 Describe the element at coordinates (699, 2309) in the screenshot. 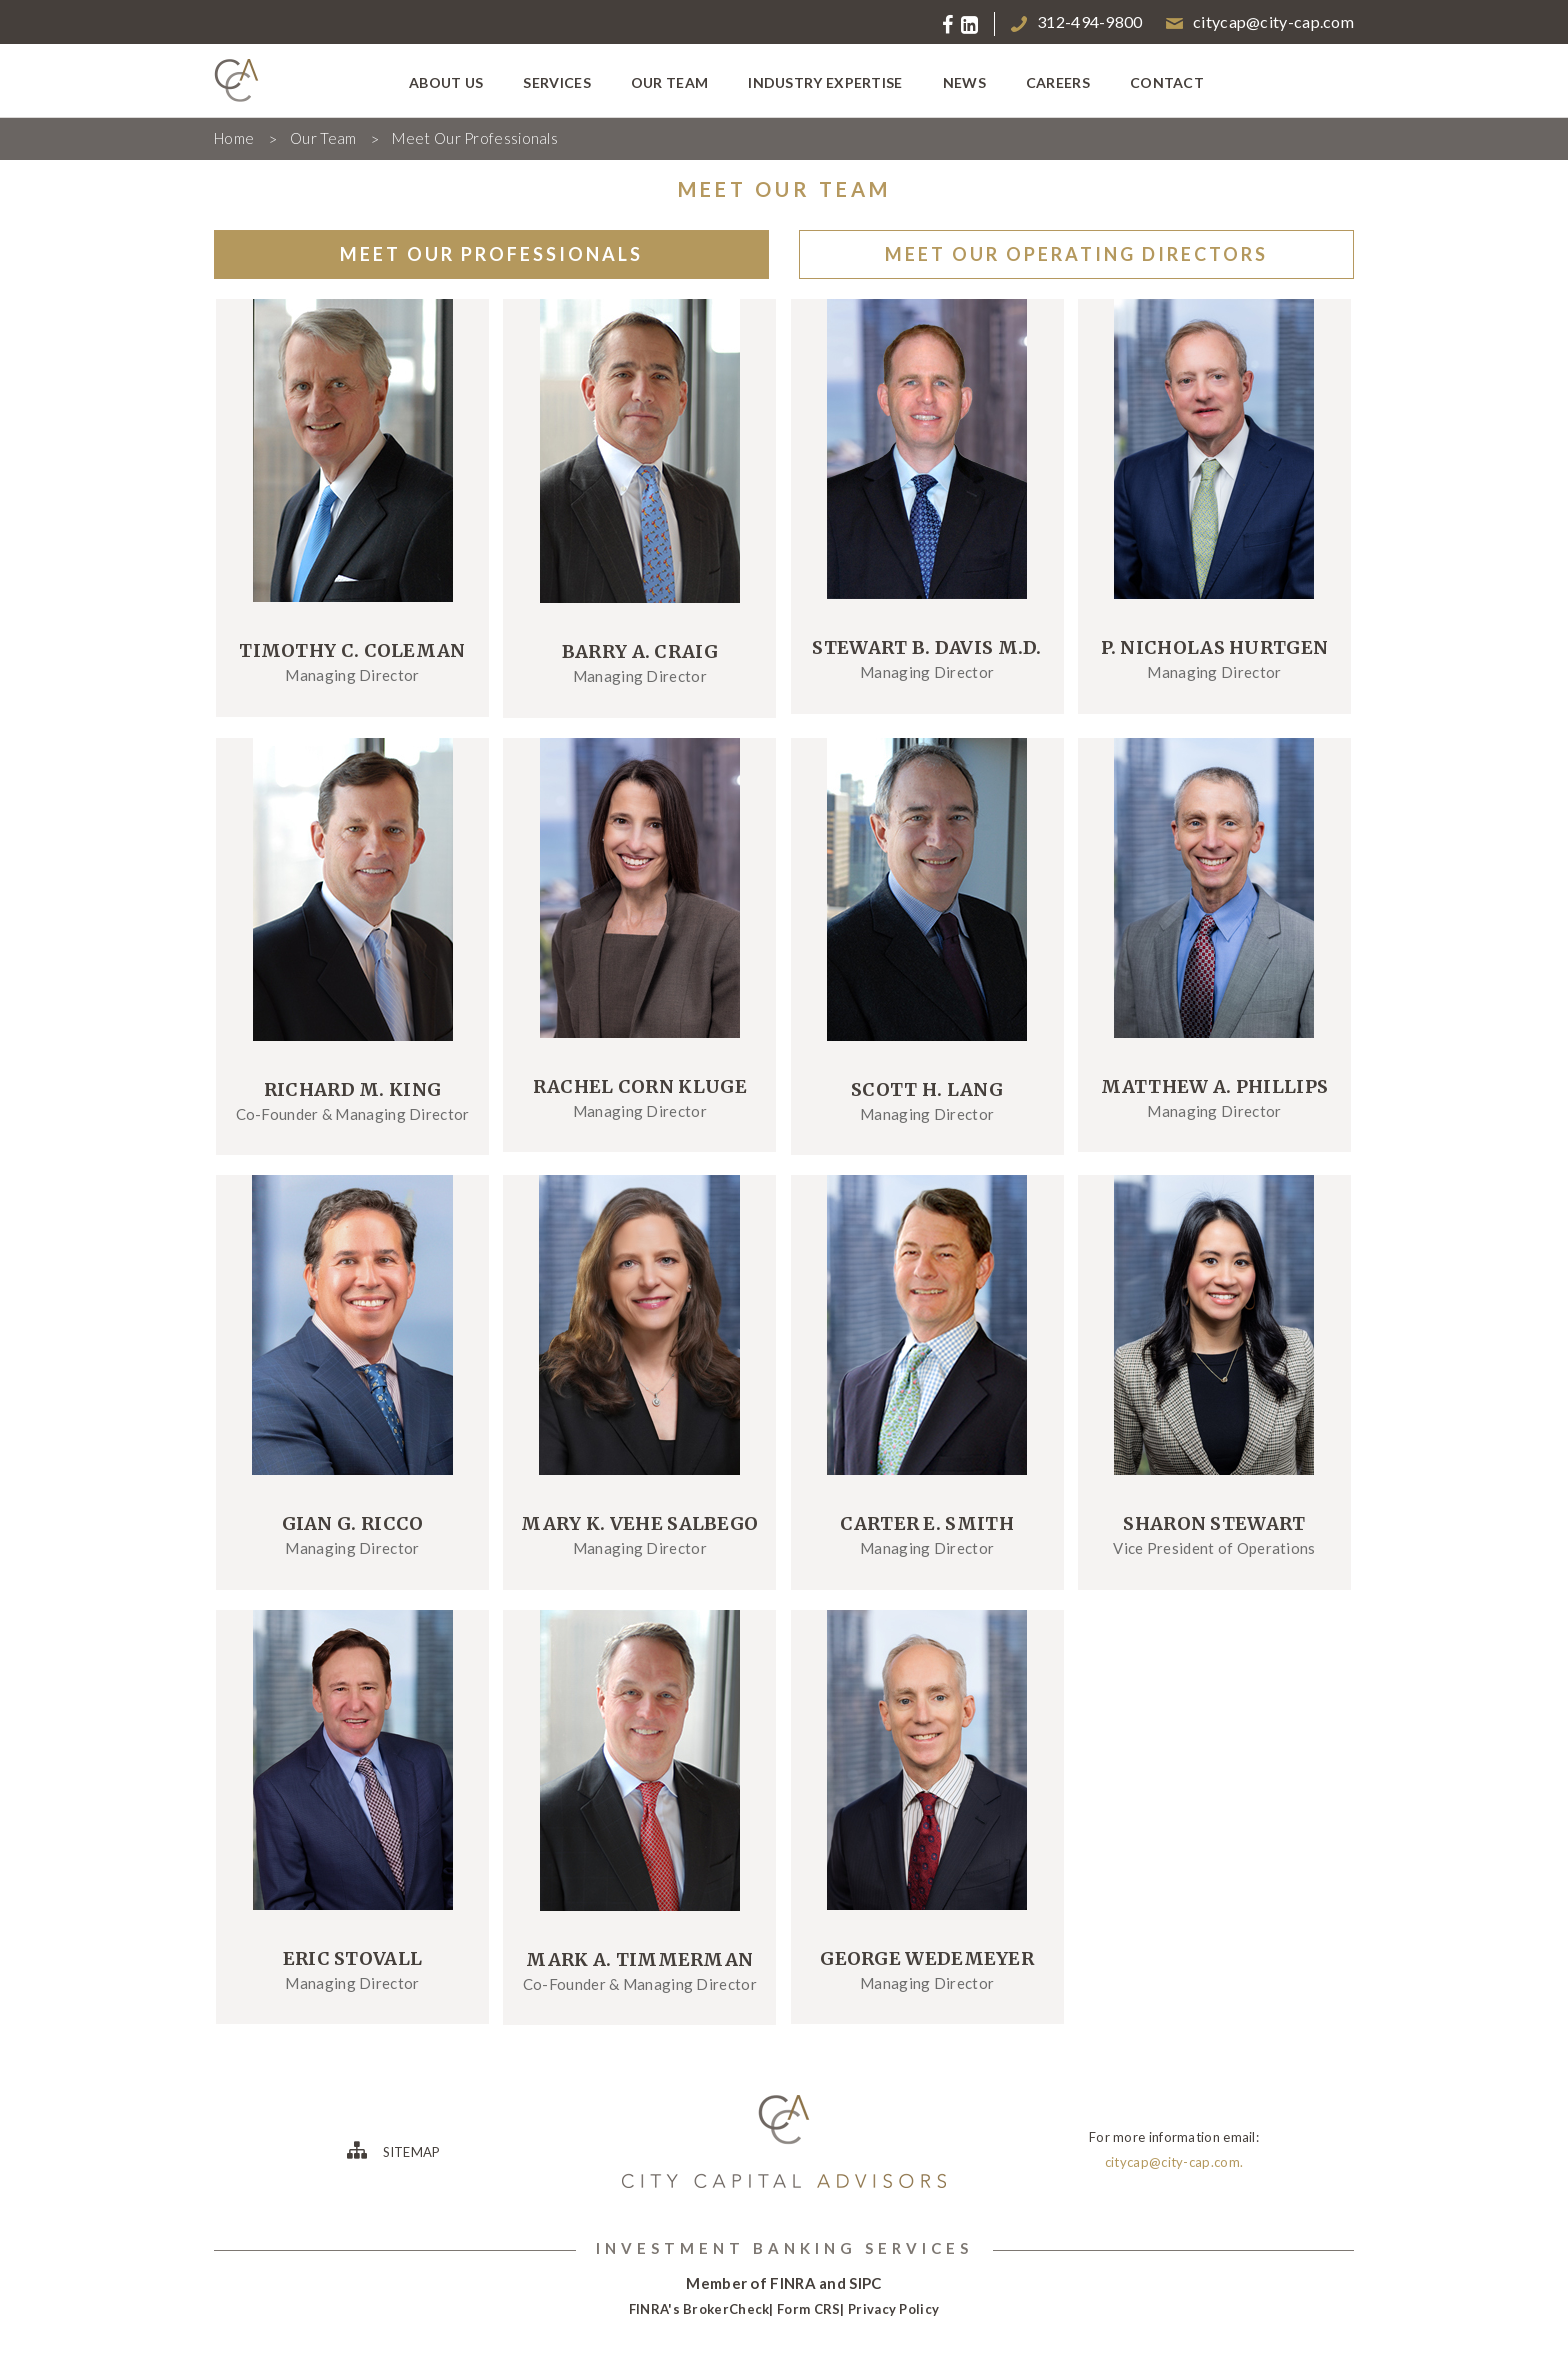

I see `FINRA's BrokerCheck` at that location.